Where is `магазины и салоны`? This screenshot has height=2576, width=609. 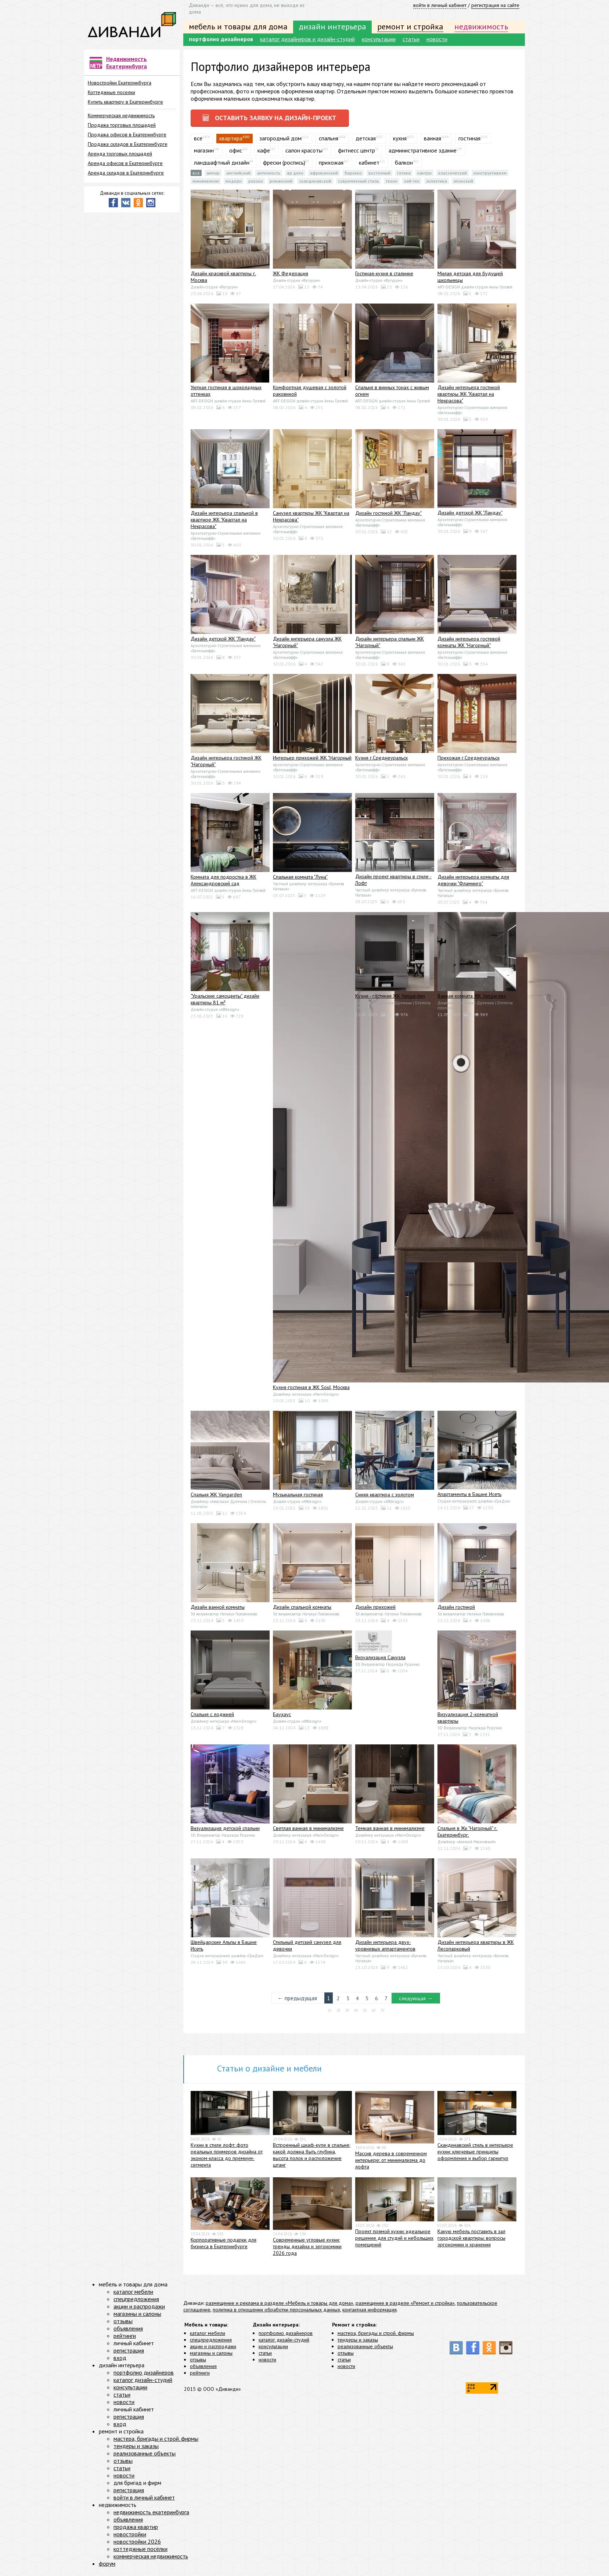 магазины и салоны is located at coordinates (211, 2356).